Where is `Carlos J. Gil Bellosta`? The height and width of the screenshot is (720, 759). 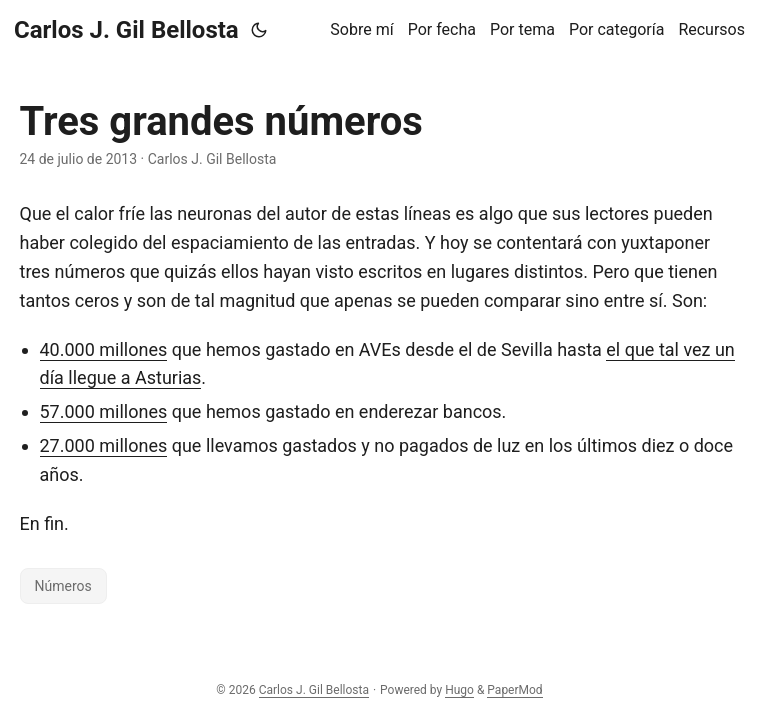 Carlos J. Gil Bellosta is located at coordinates (126, 30).